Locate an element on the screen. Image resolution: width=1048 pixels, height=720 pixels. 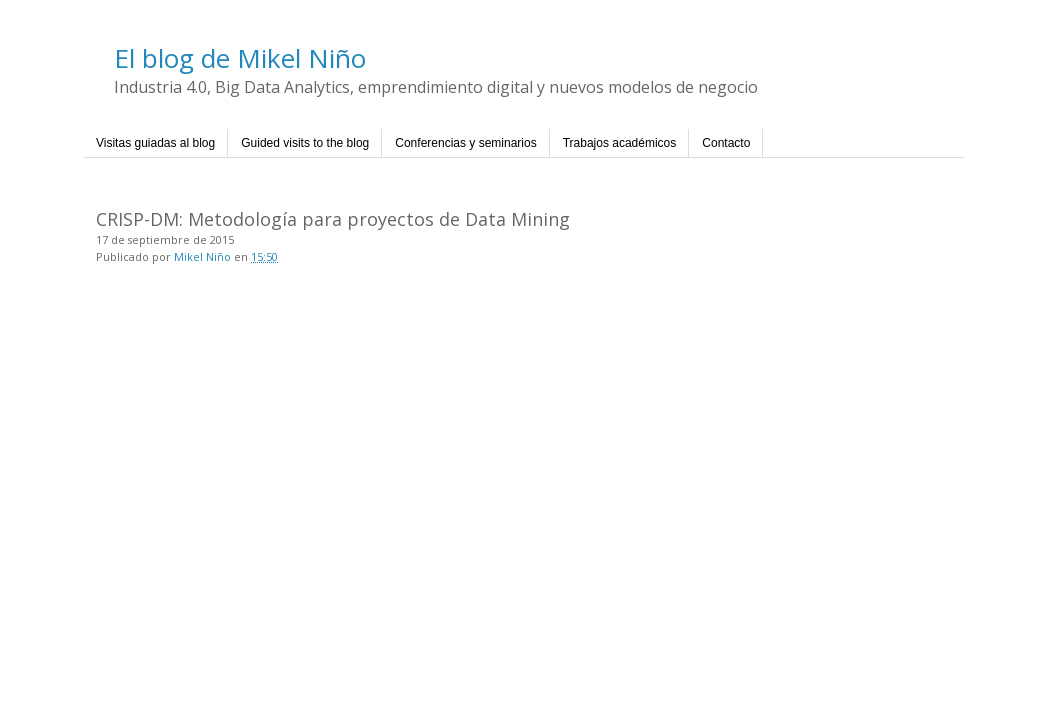
Conferencias y seminarios is located at coordinates (465, 143).